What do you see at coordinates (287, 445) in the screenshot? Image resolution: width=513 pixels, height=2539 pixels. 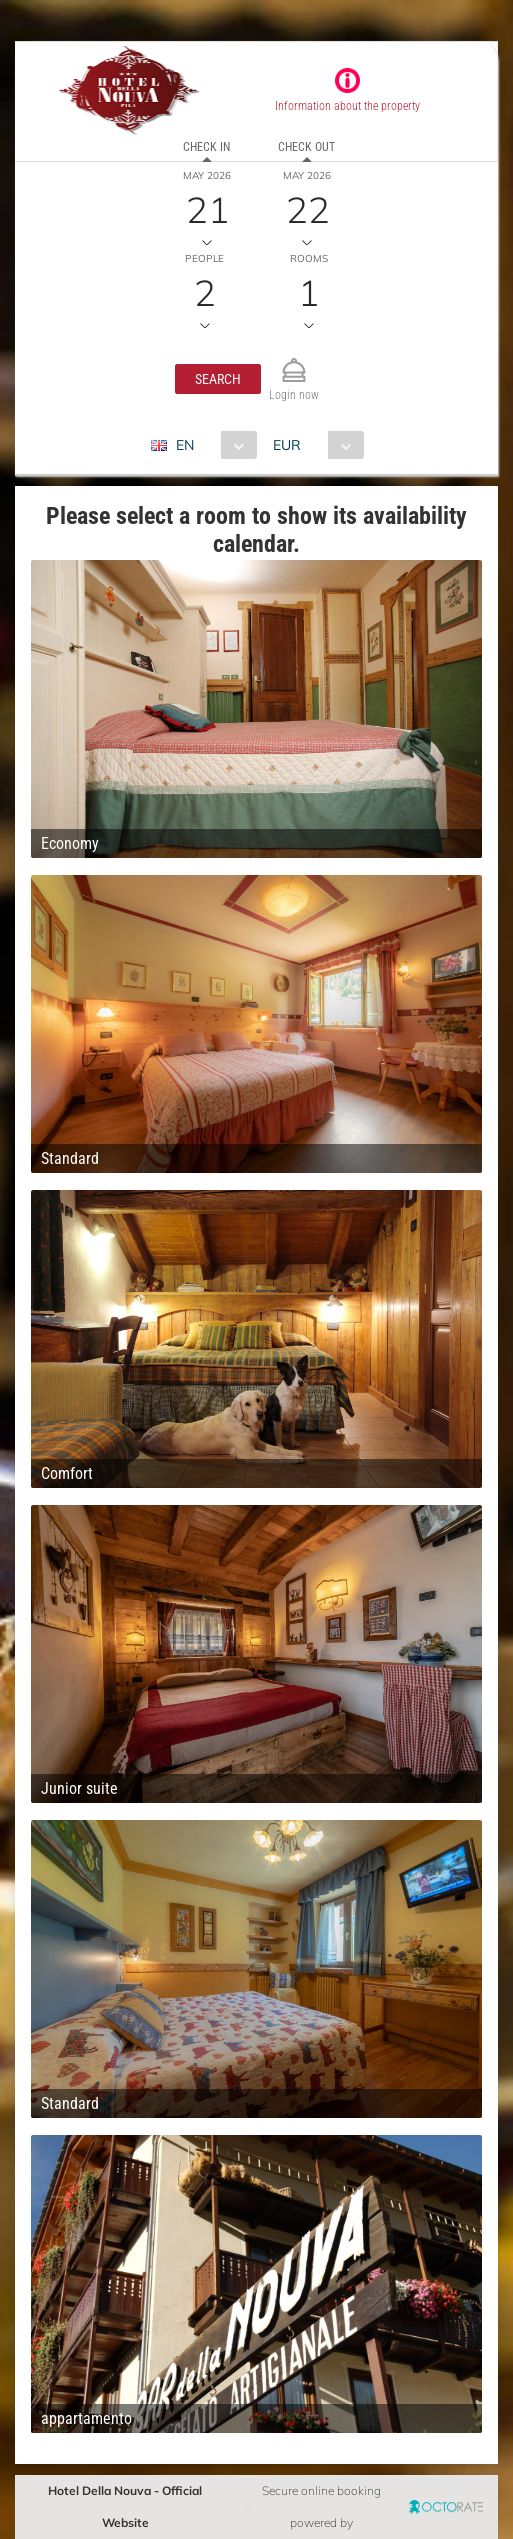 I see `EUR` at bounding box center [287, 445].